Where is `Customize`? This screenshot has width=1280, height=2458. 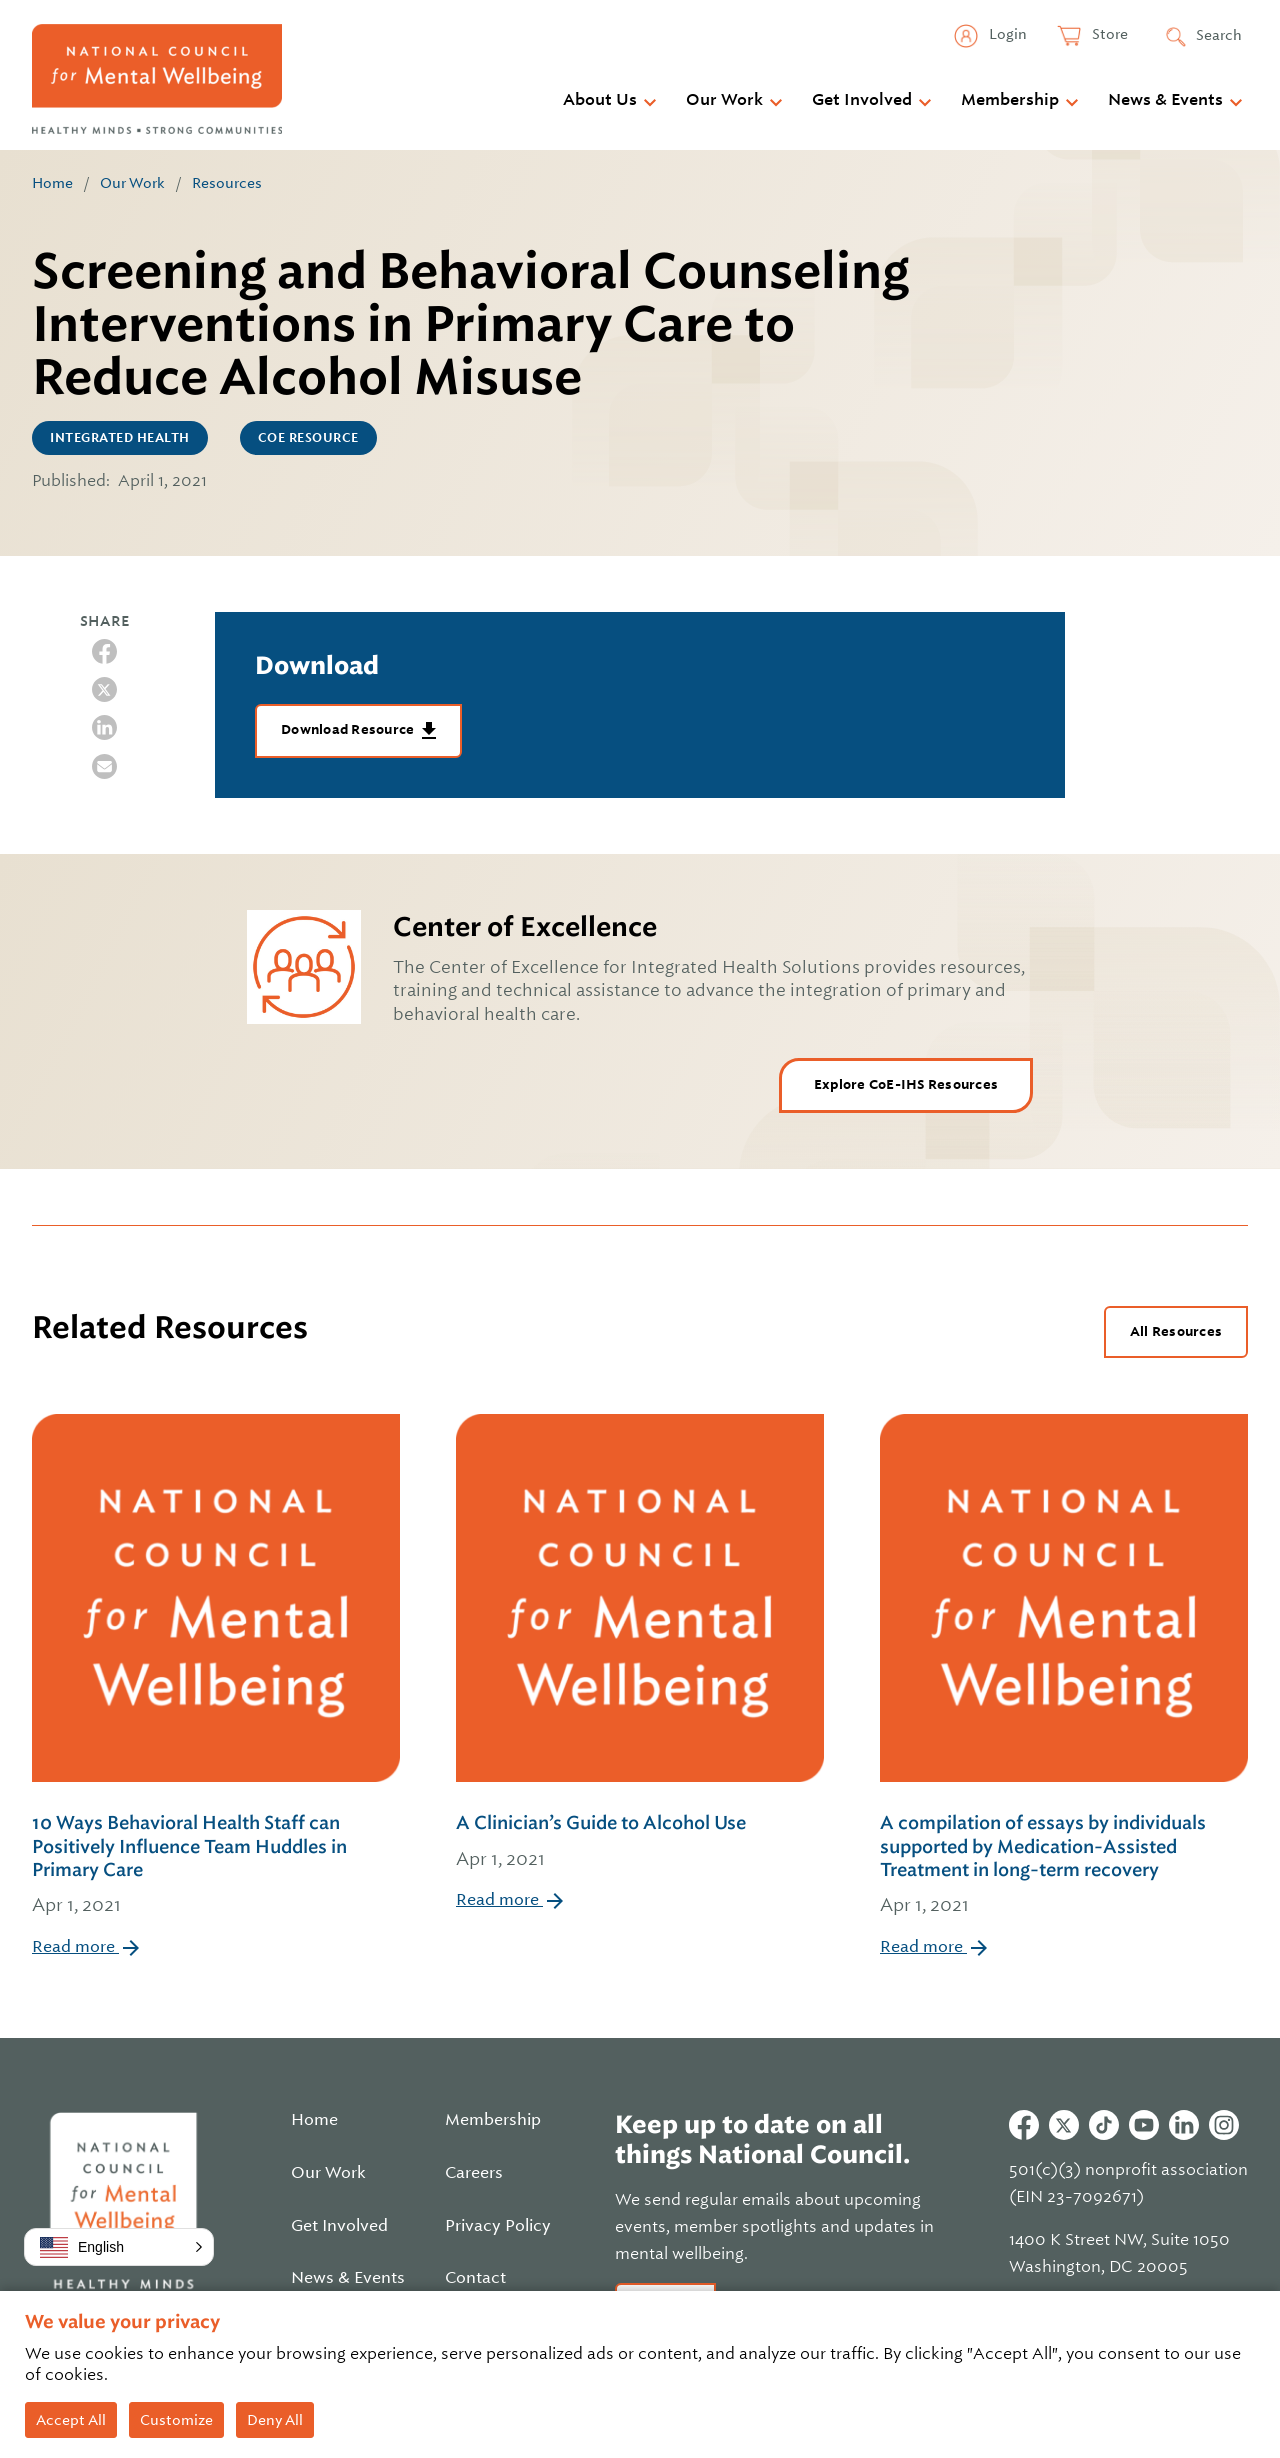
Customize is located at coordinates (176, 2420).